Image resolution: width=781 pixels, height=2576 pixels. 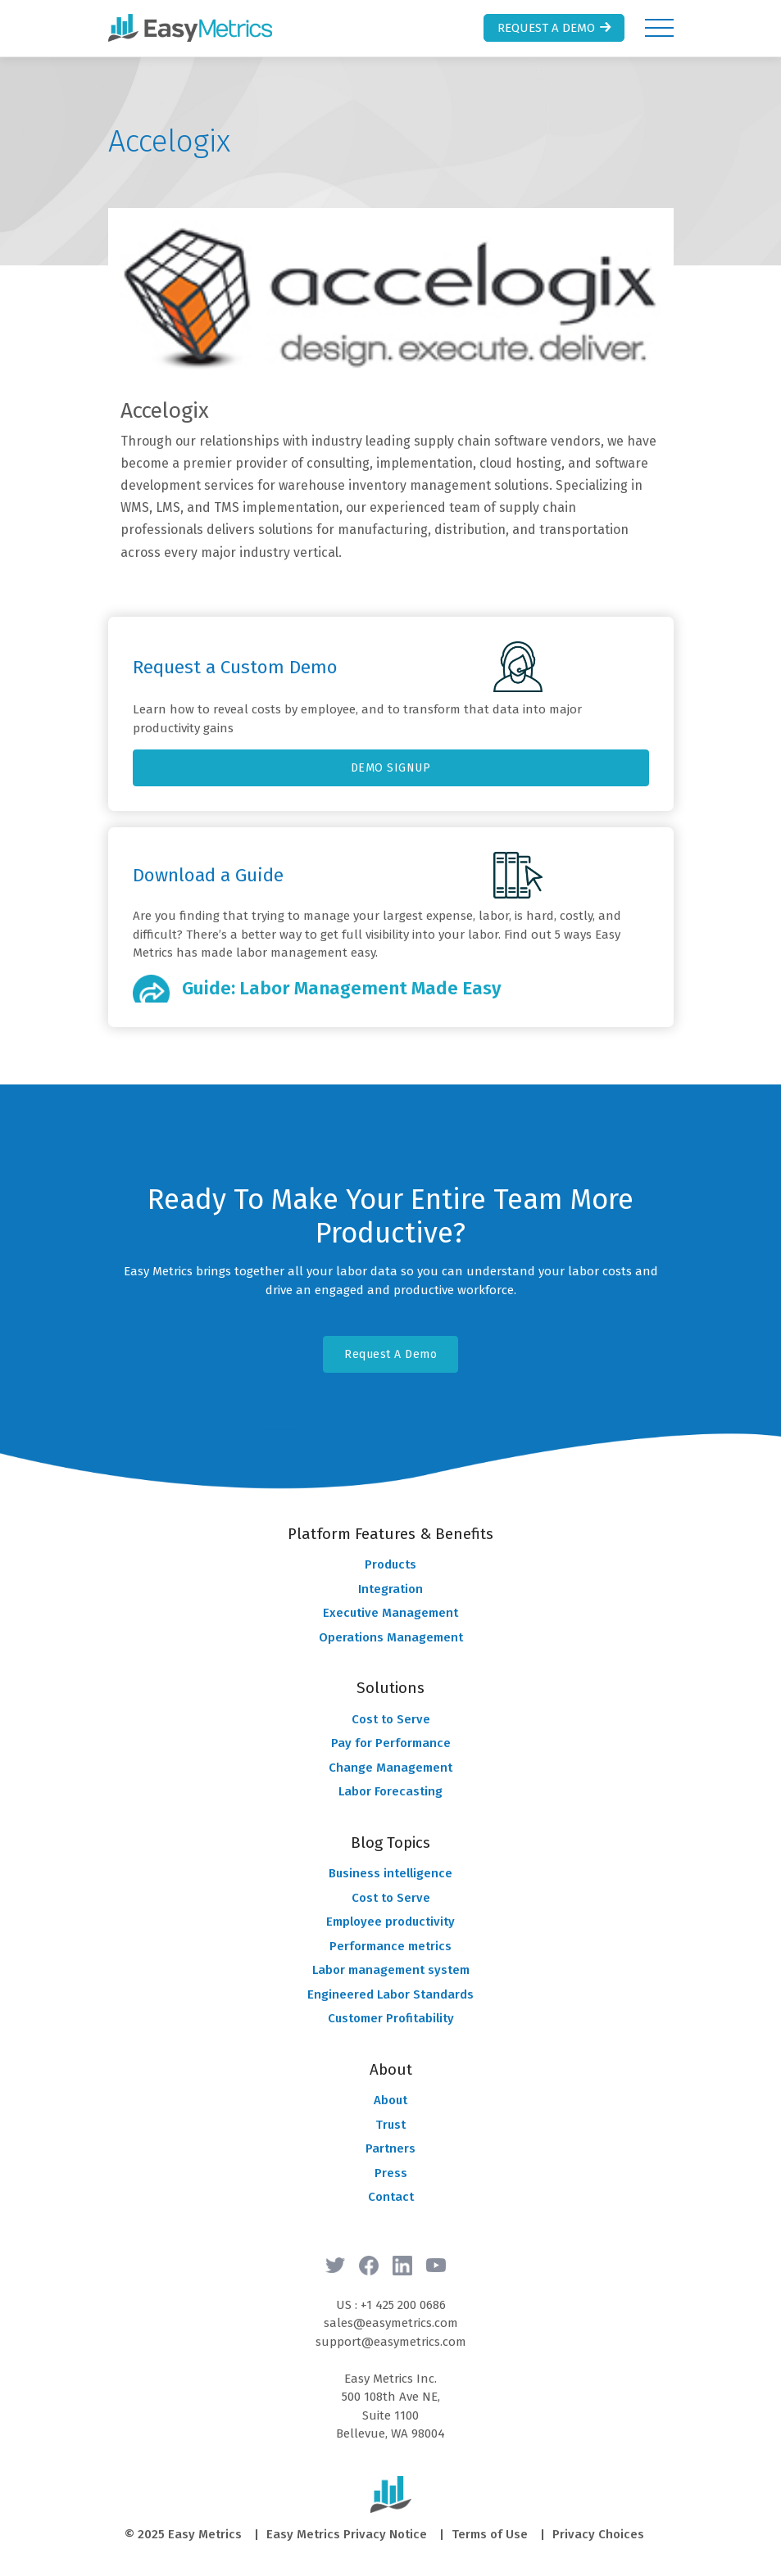 I want to click on Pay for Performance, so click(x=391, y=1743).